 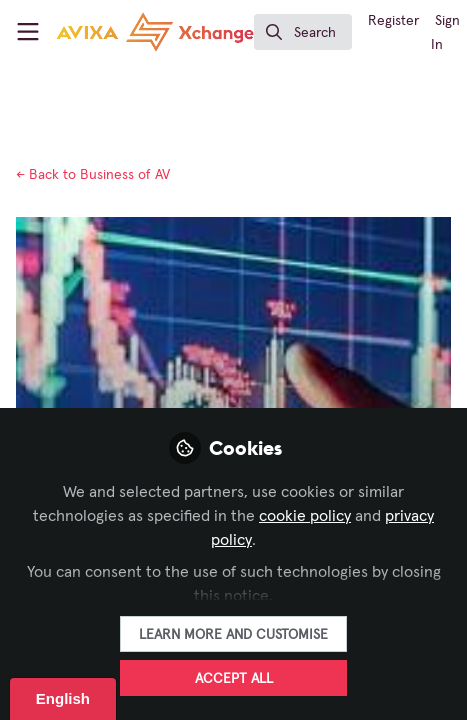 I want to click on Business of AV, so click(x=93, y=175).